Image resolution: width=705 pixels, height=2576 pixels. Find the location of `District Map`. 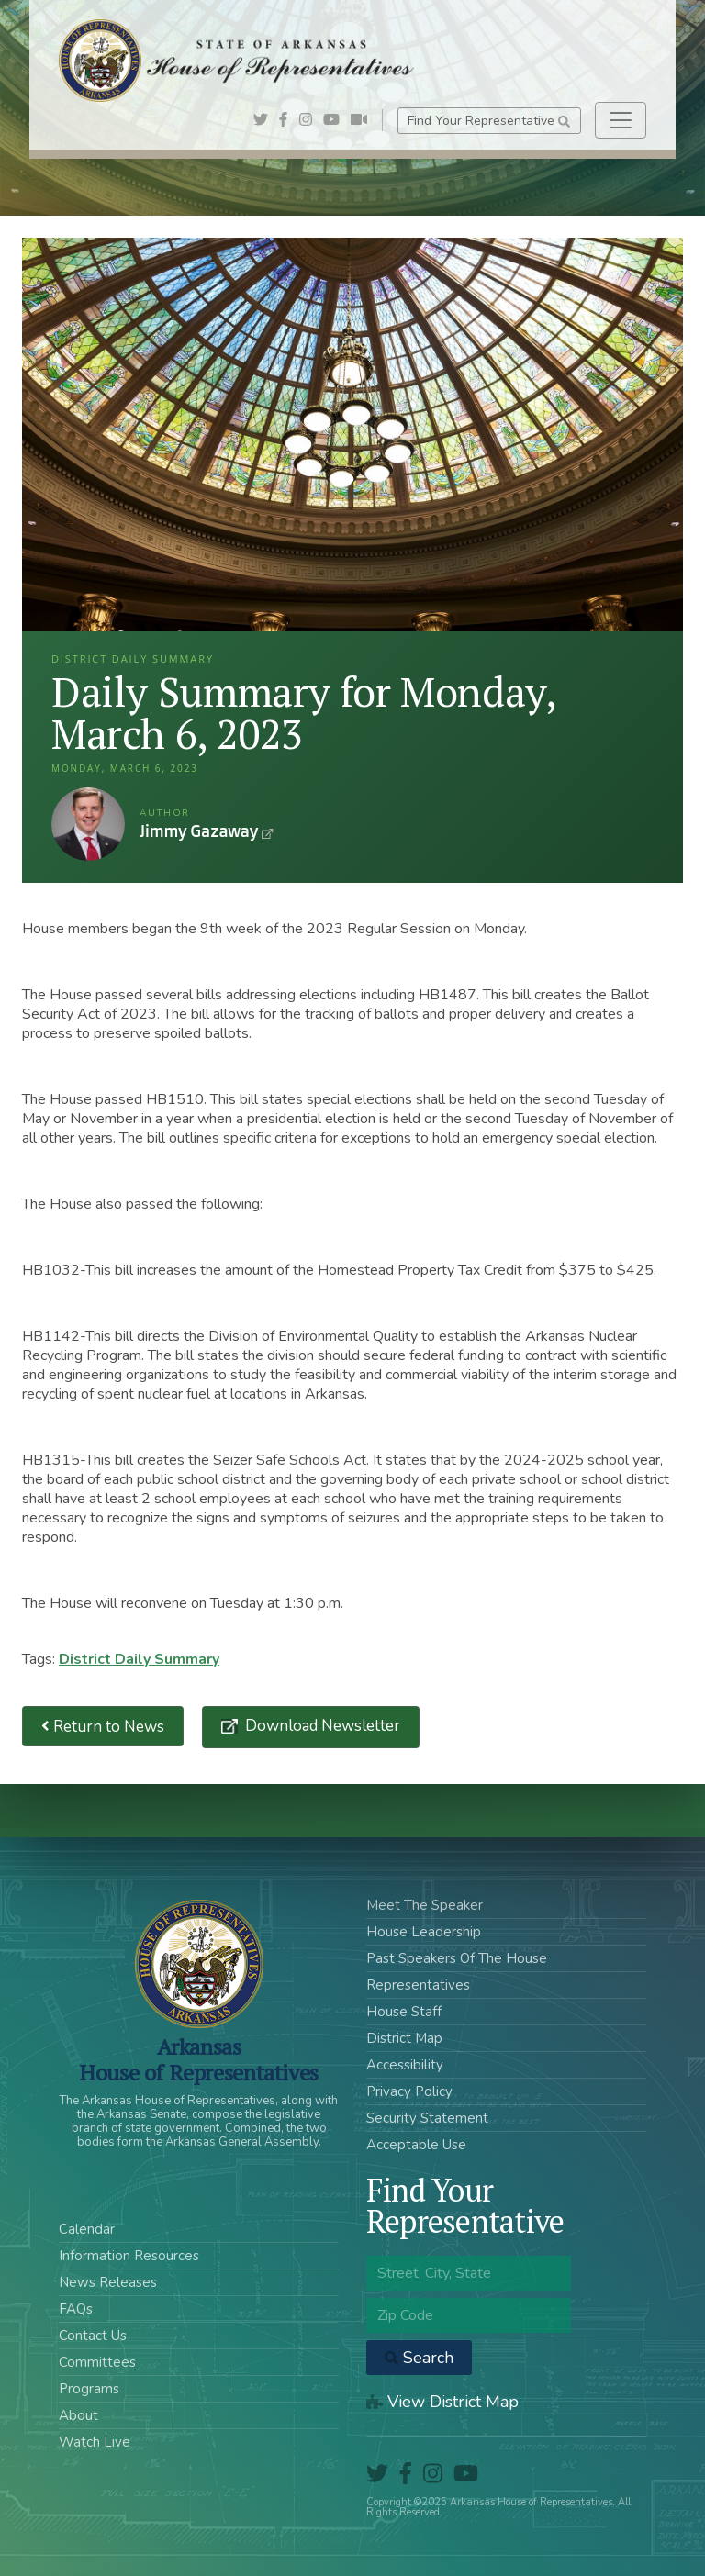

District Map is located at coordinates (404, 2038).